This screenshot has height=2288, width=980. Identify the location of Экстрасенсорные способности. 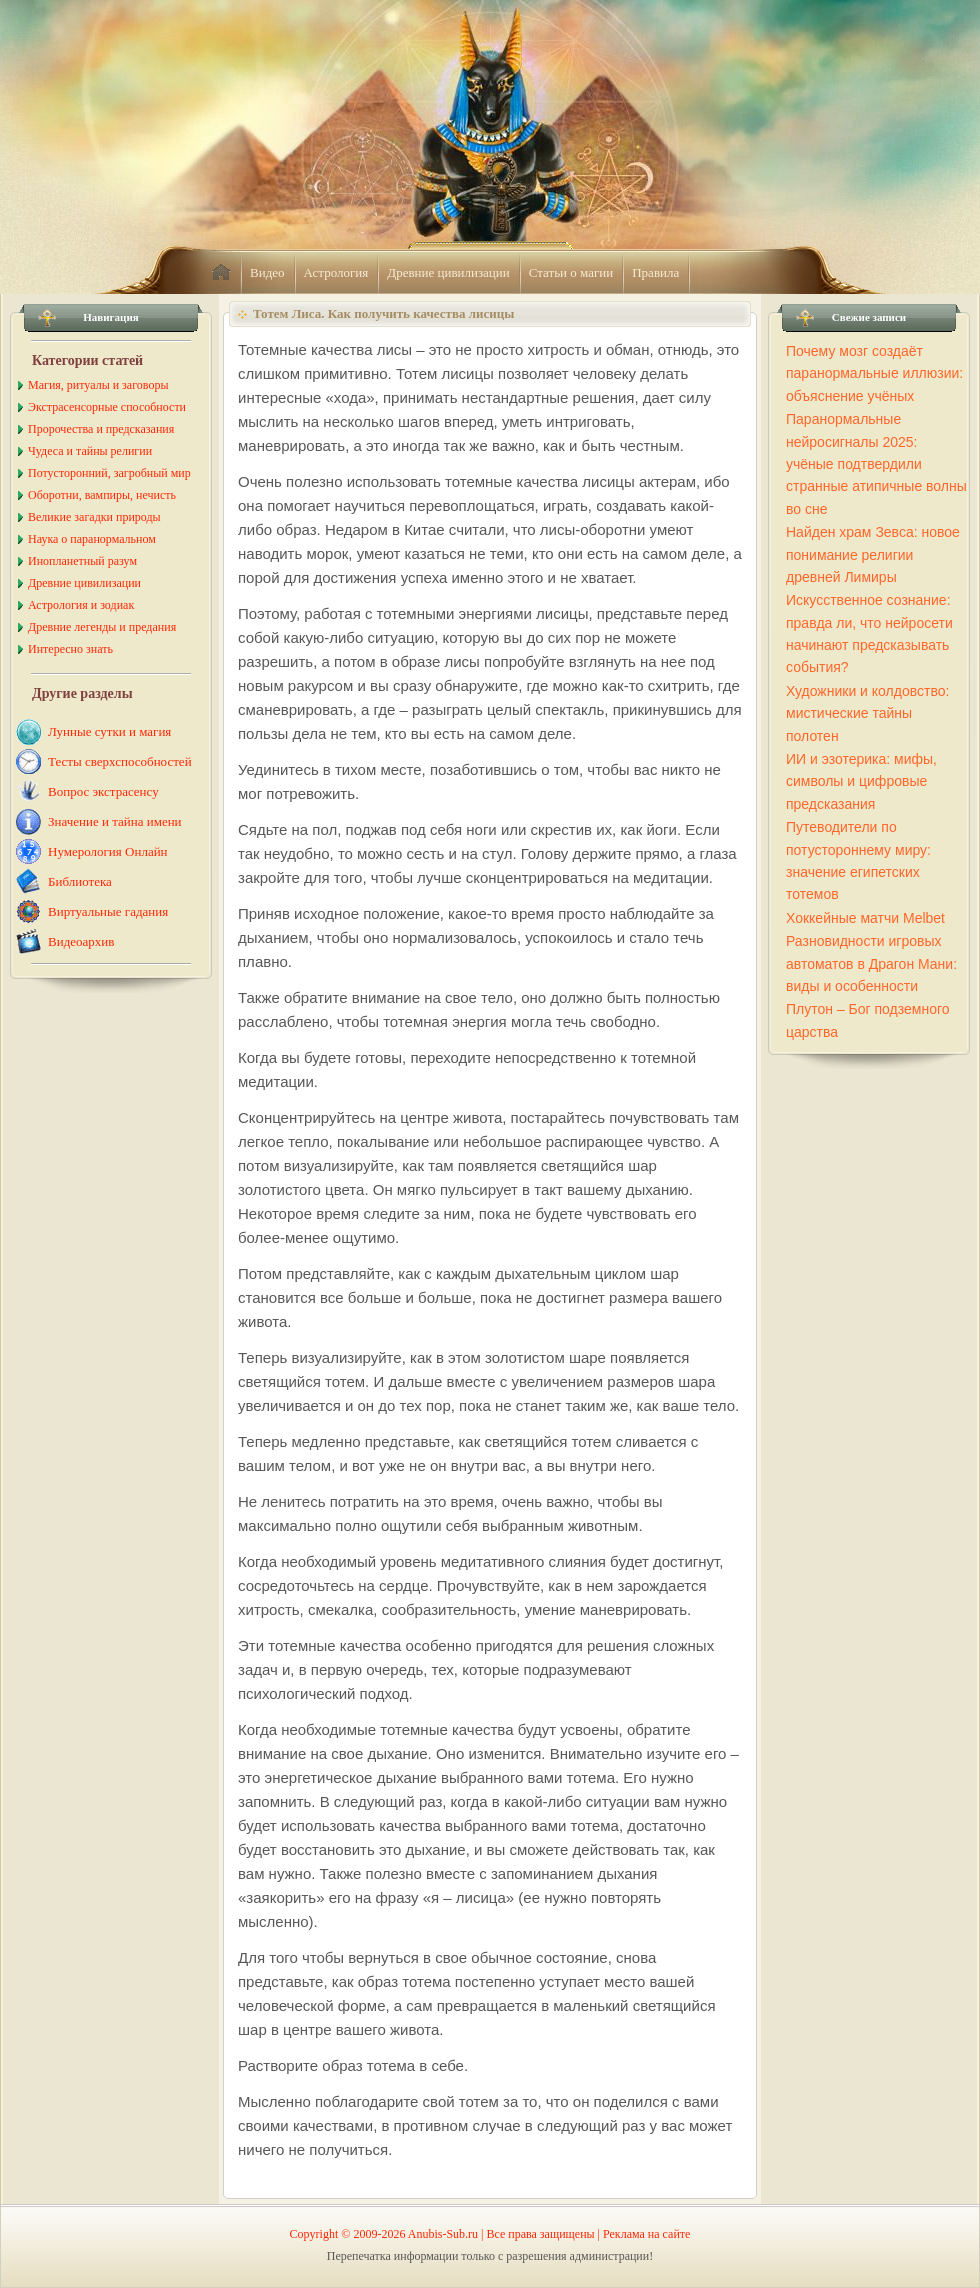
(107, 407).